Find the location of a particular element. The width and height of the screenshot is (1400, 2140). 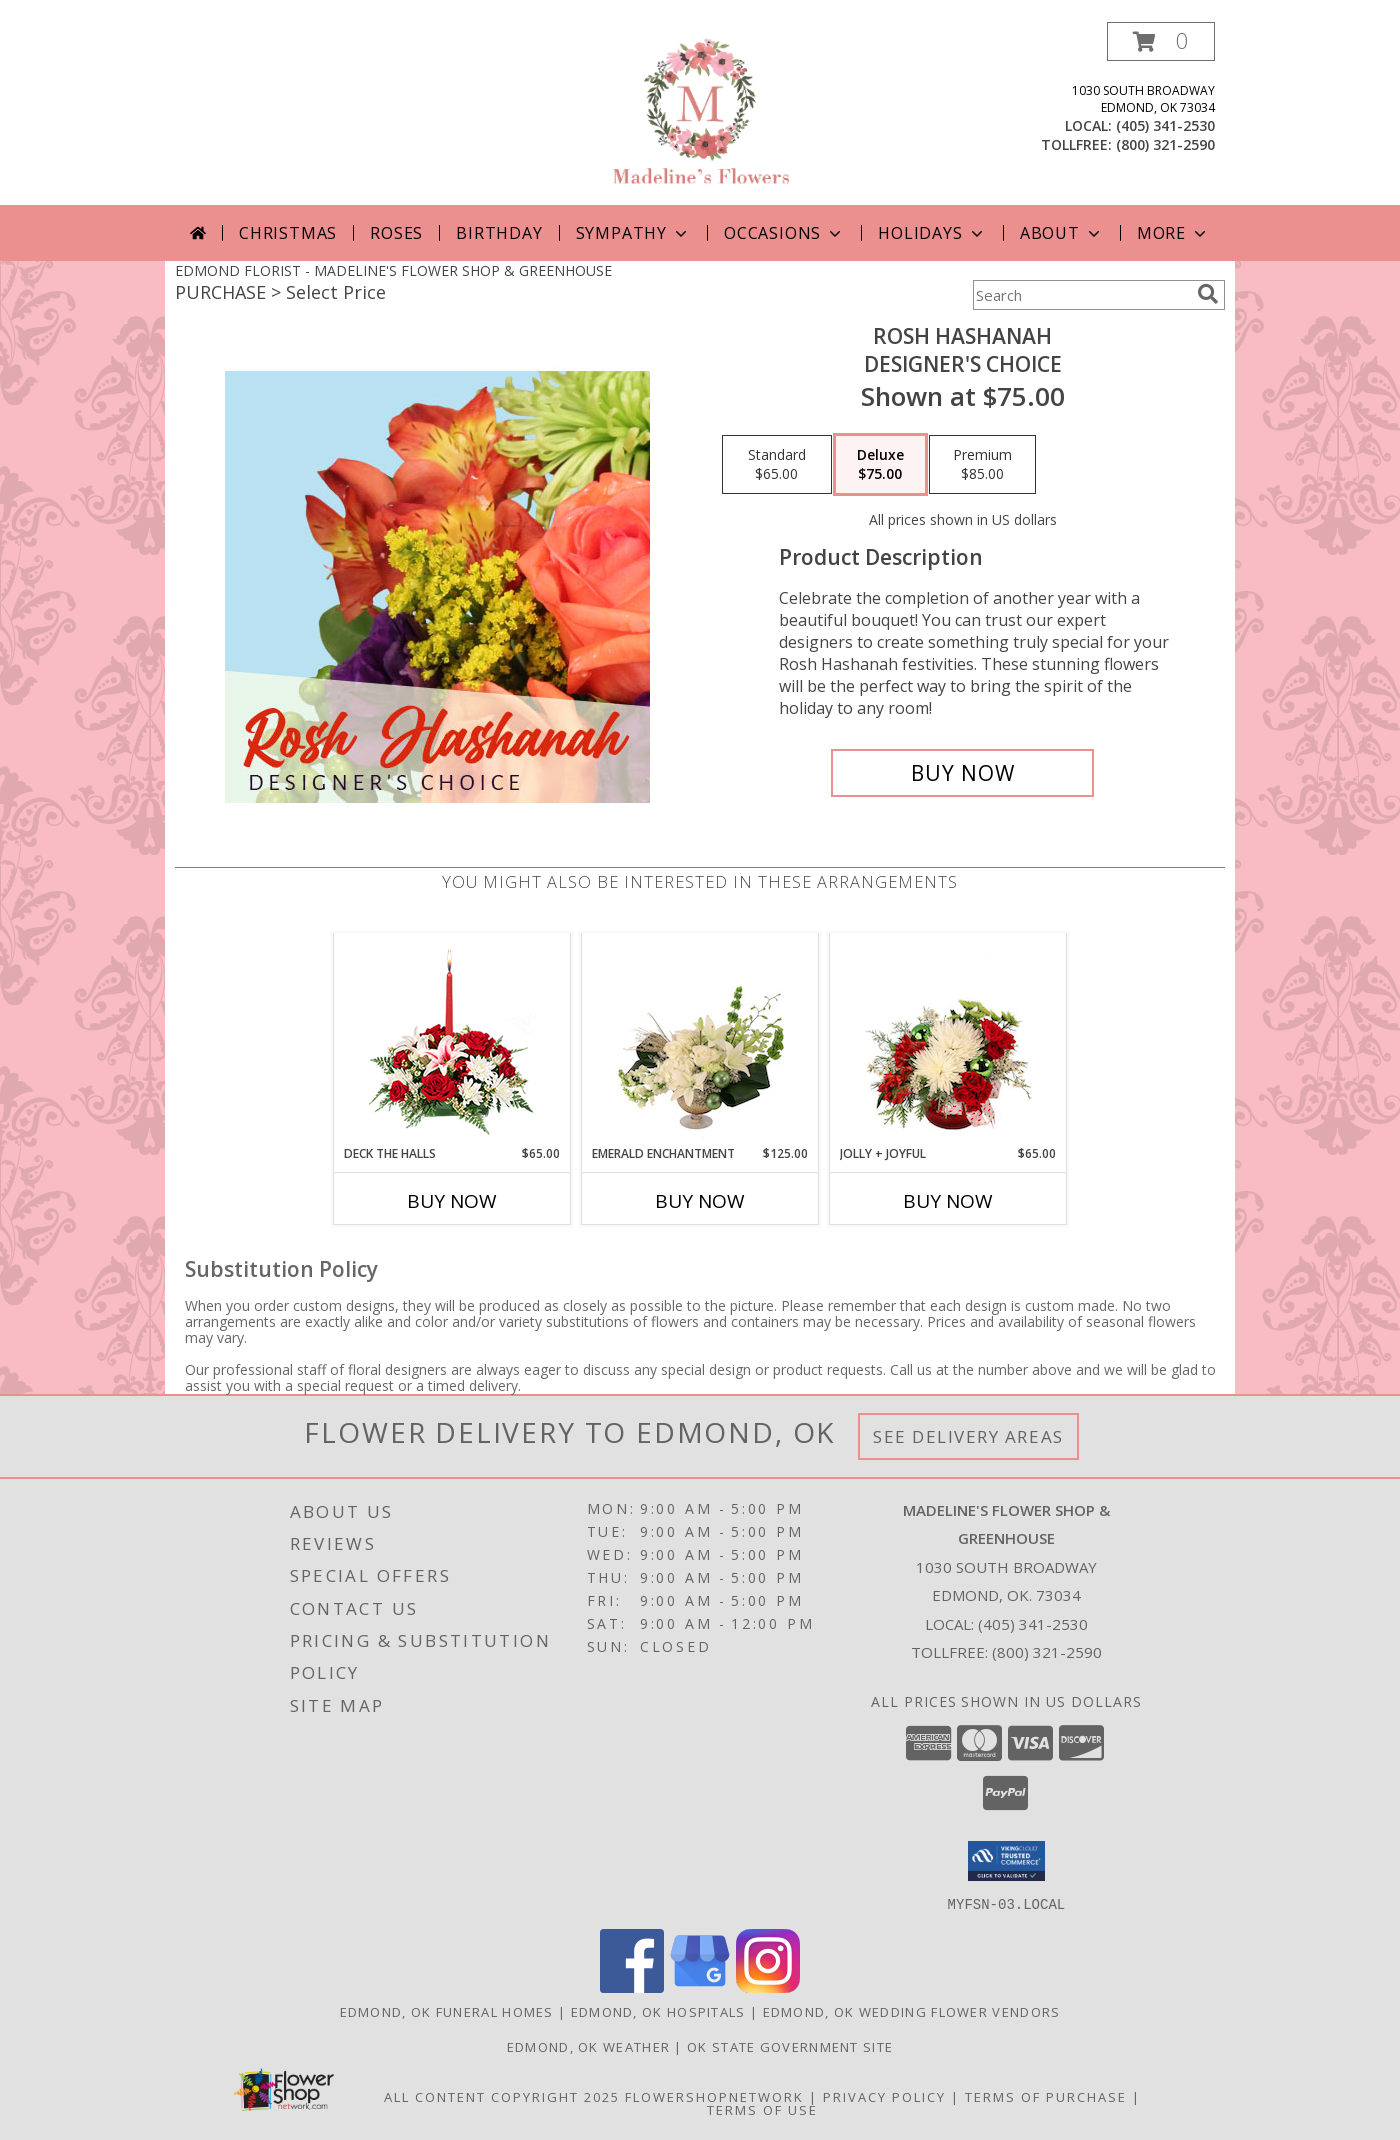

Birthday is located at coordinates (499, 233).